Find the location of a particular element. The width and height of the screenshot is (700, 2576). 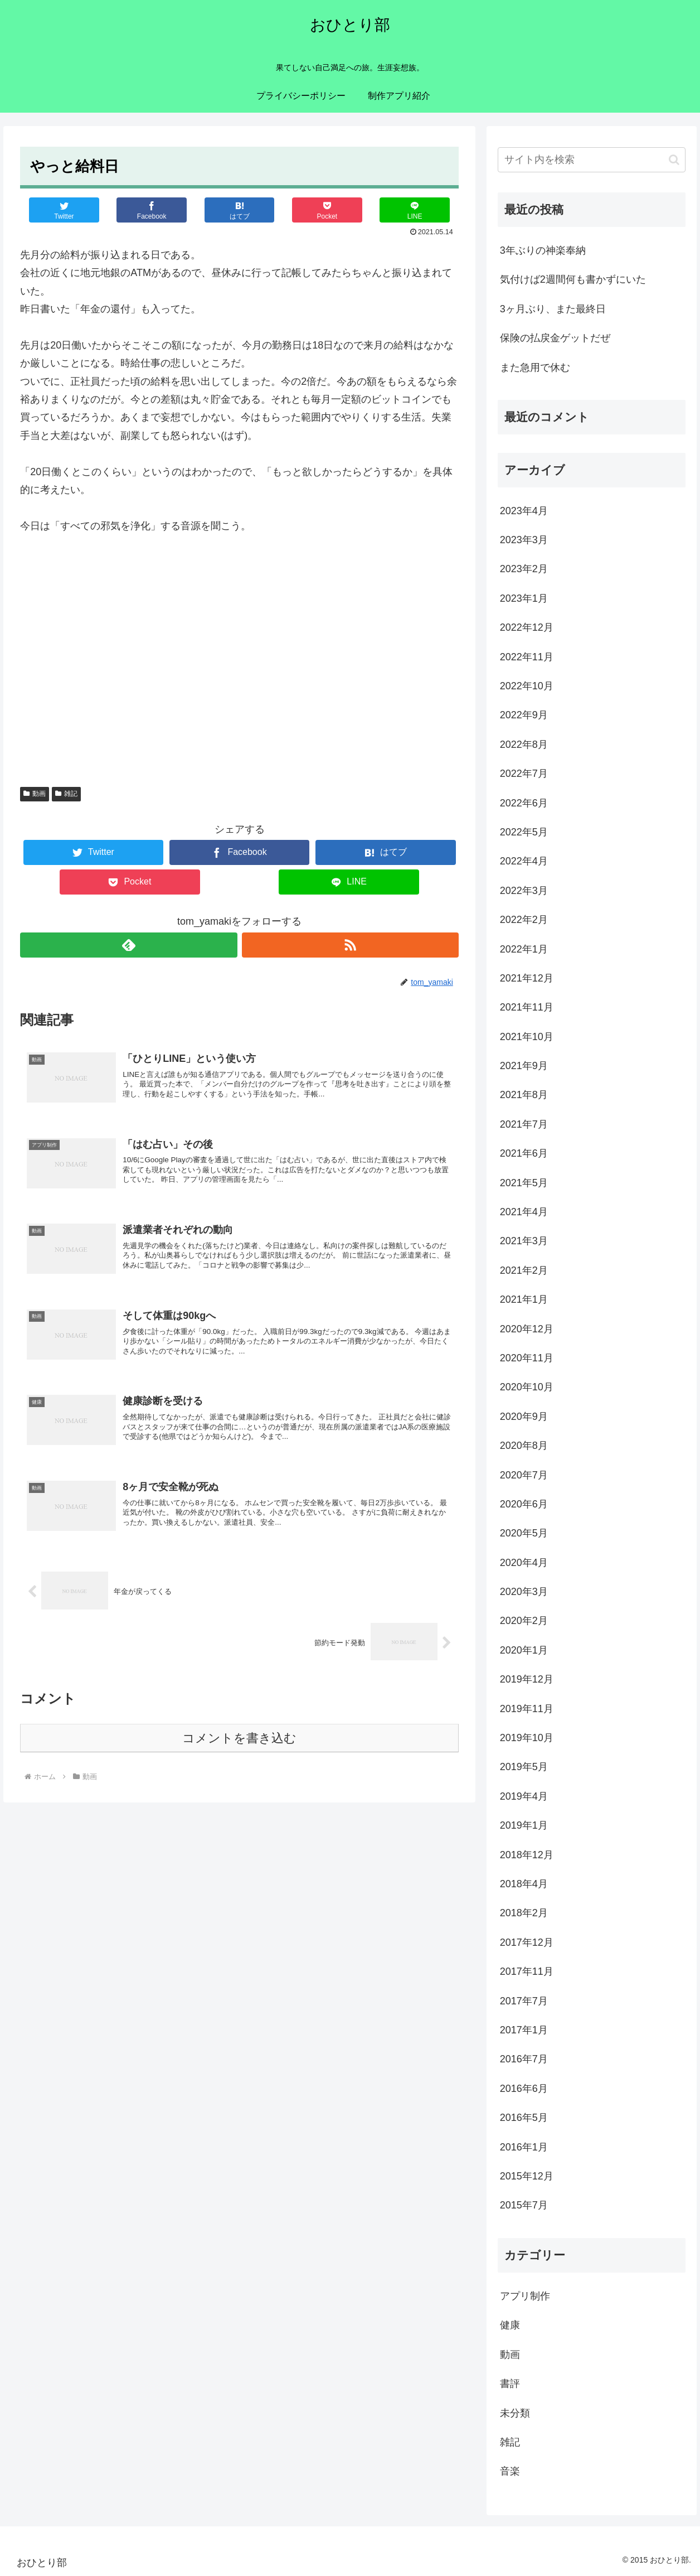

健康 is located at coordinates (510, 2325).